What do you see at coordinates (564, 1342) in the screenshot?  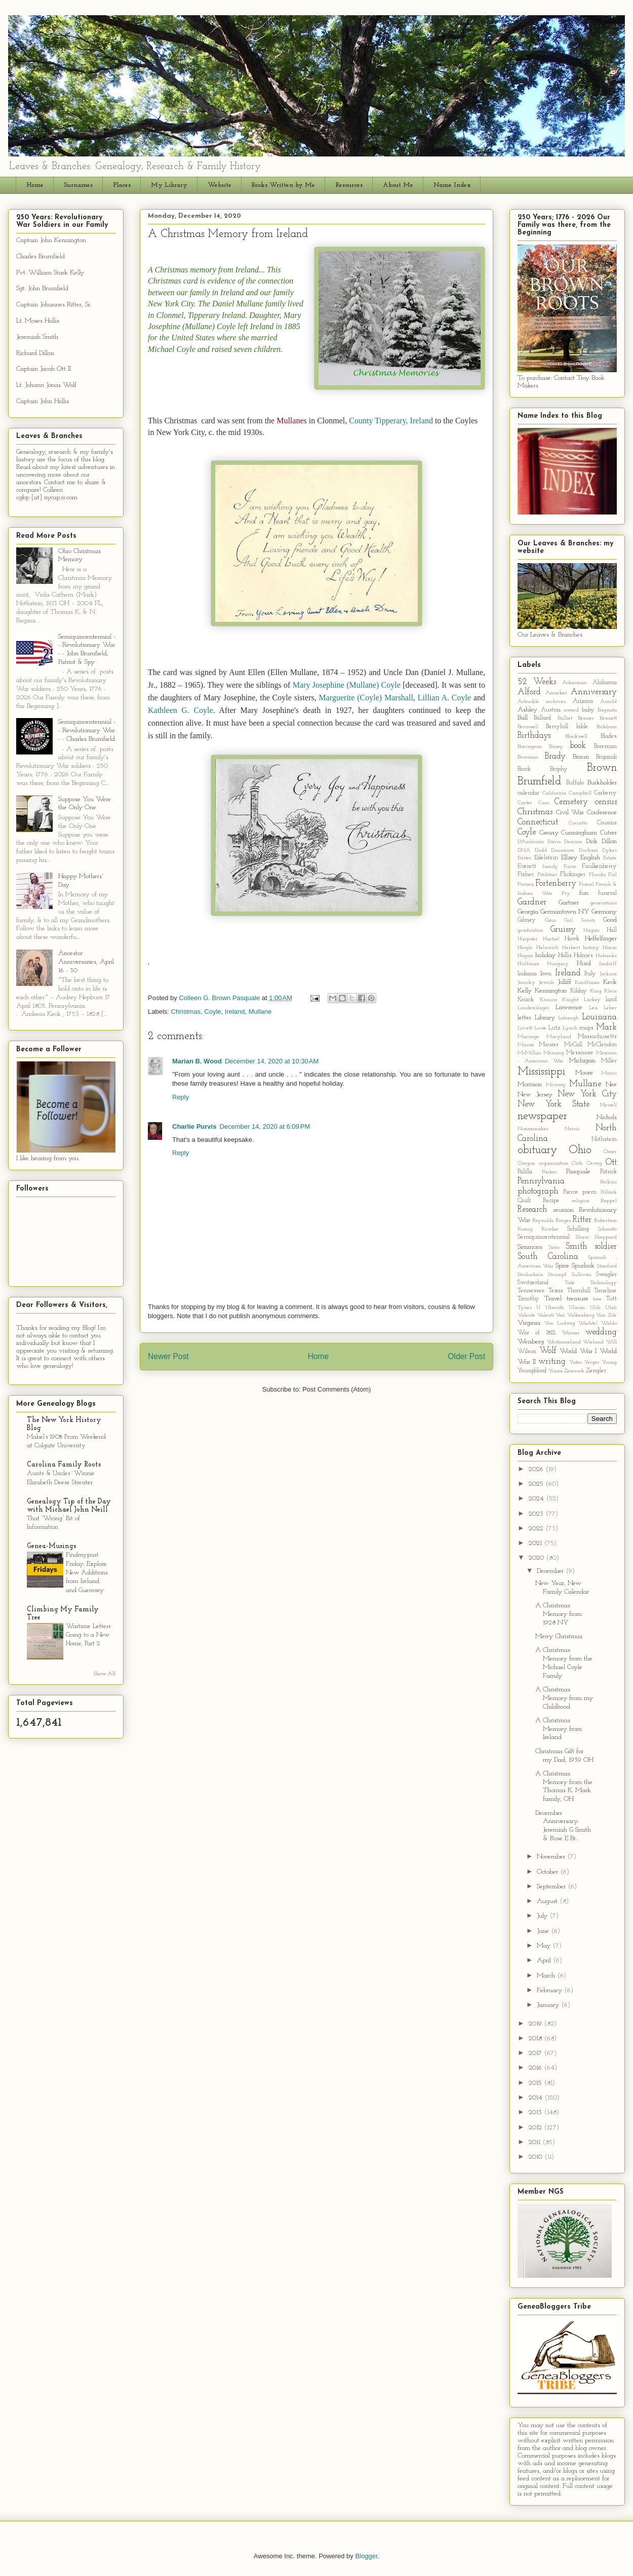 I see `Westmoreland` at bounding box center [564, 1342].